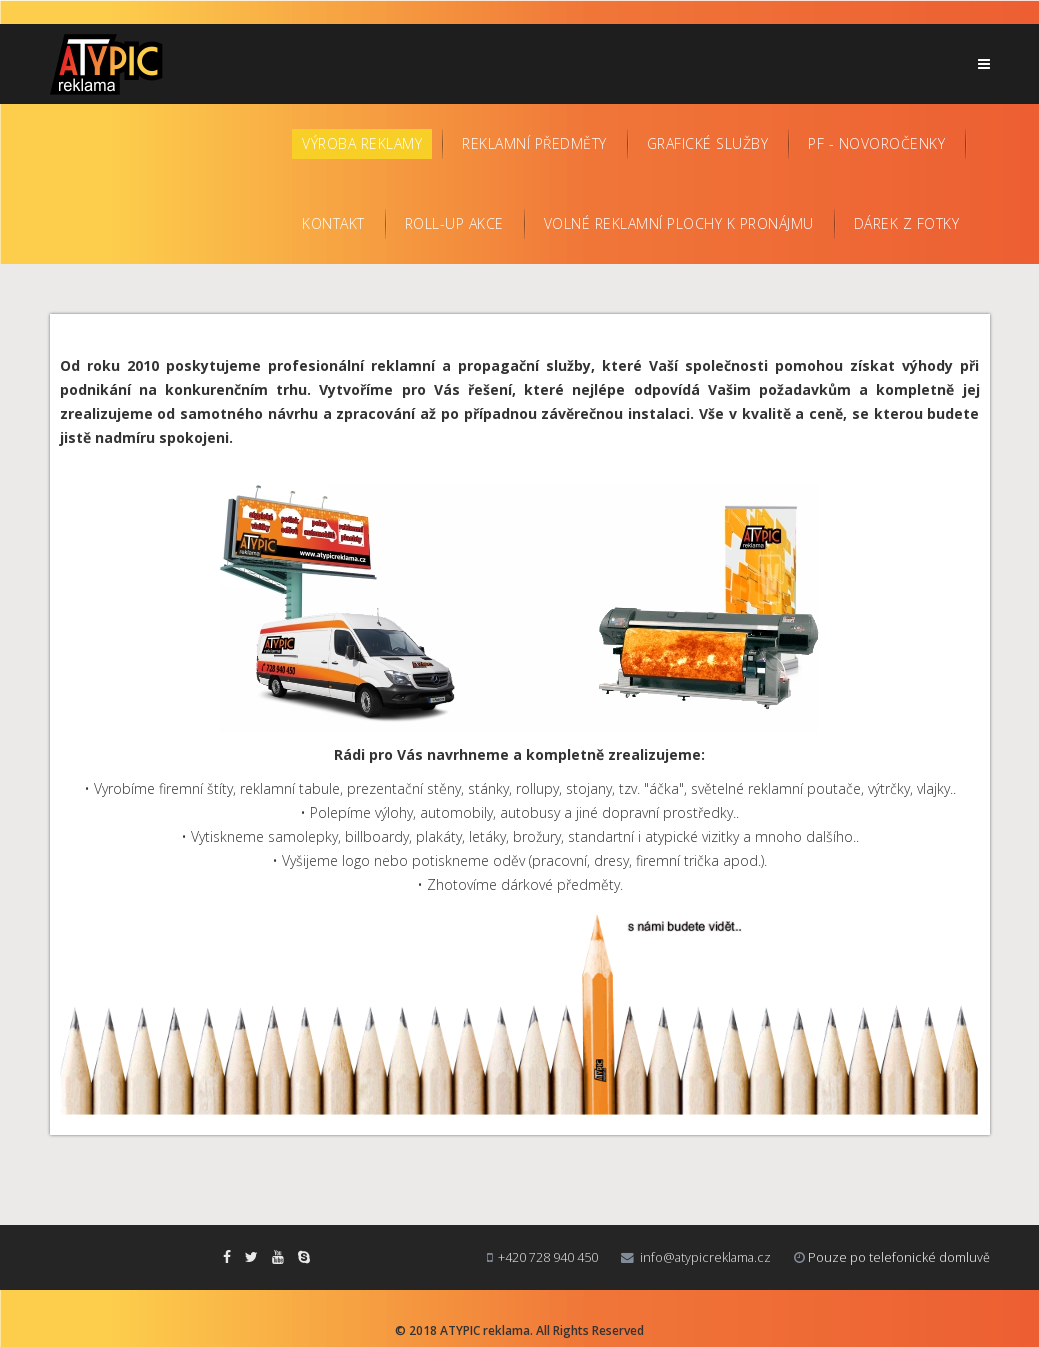  I want to click on PF - Novoročenky, so click(876, 143).